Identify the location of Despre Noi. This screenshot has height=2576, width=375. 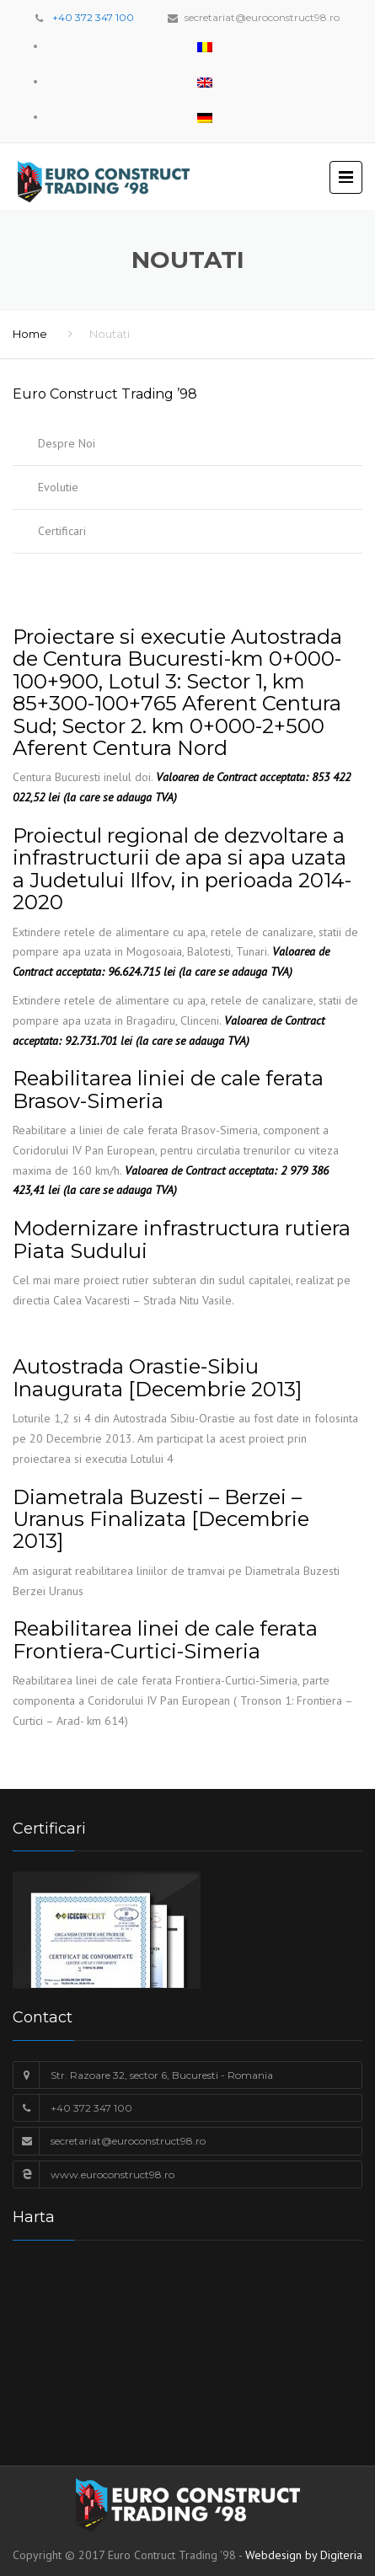
(66, 443).